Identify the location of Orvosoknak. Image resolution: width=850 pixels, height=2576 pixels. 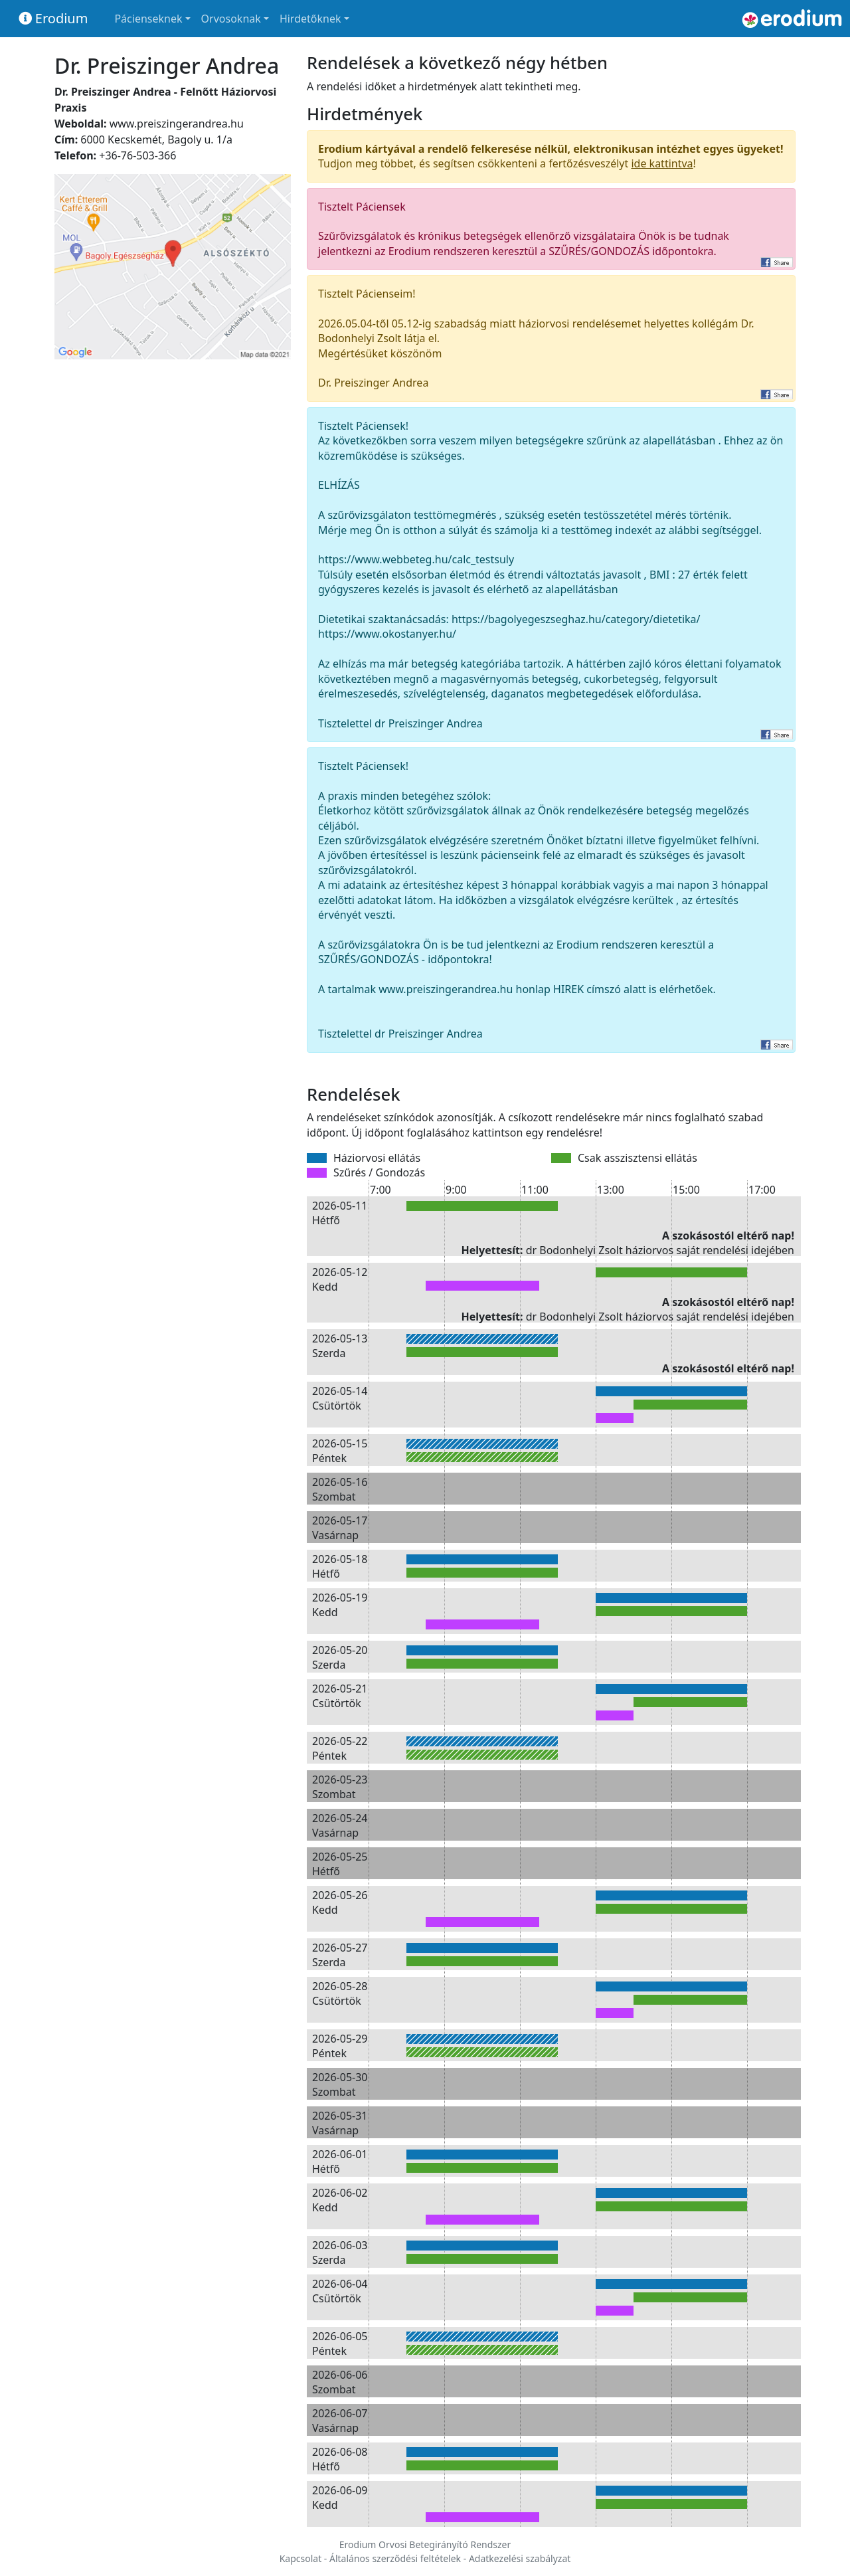
(231, 18).